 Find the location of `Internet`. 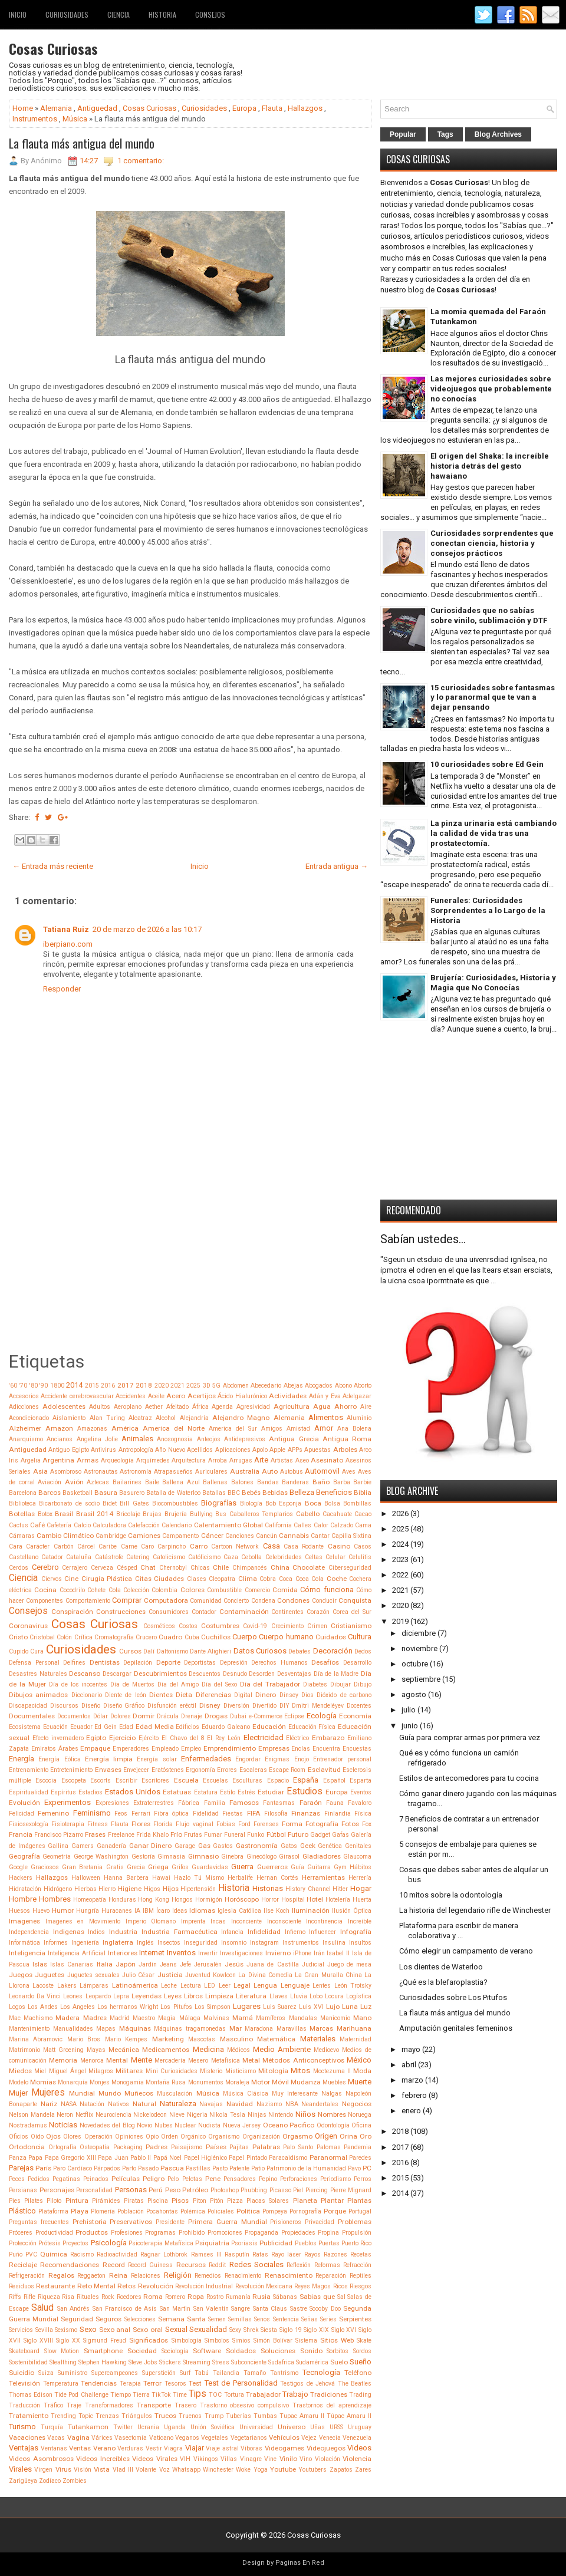

Internet is located at coordinates (151, 1952).